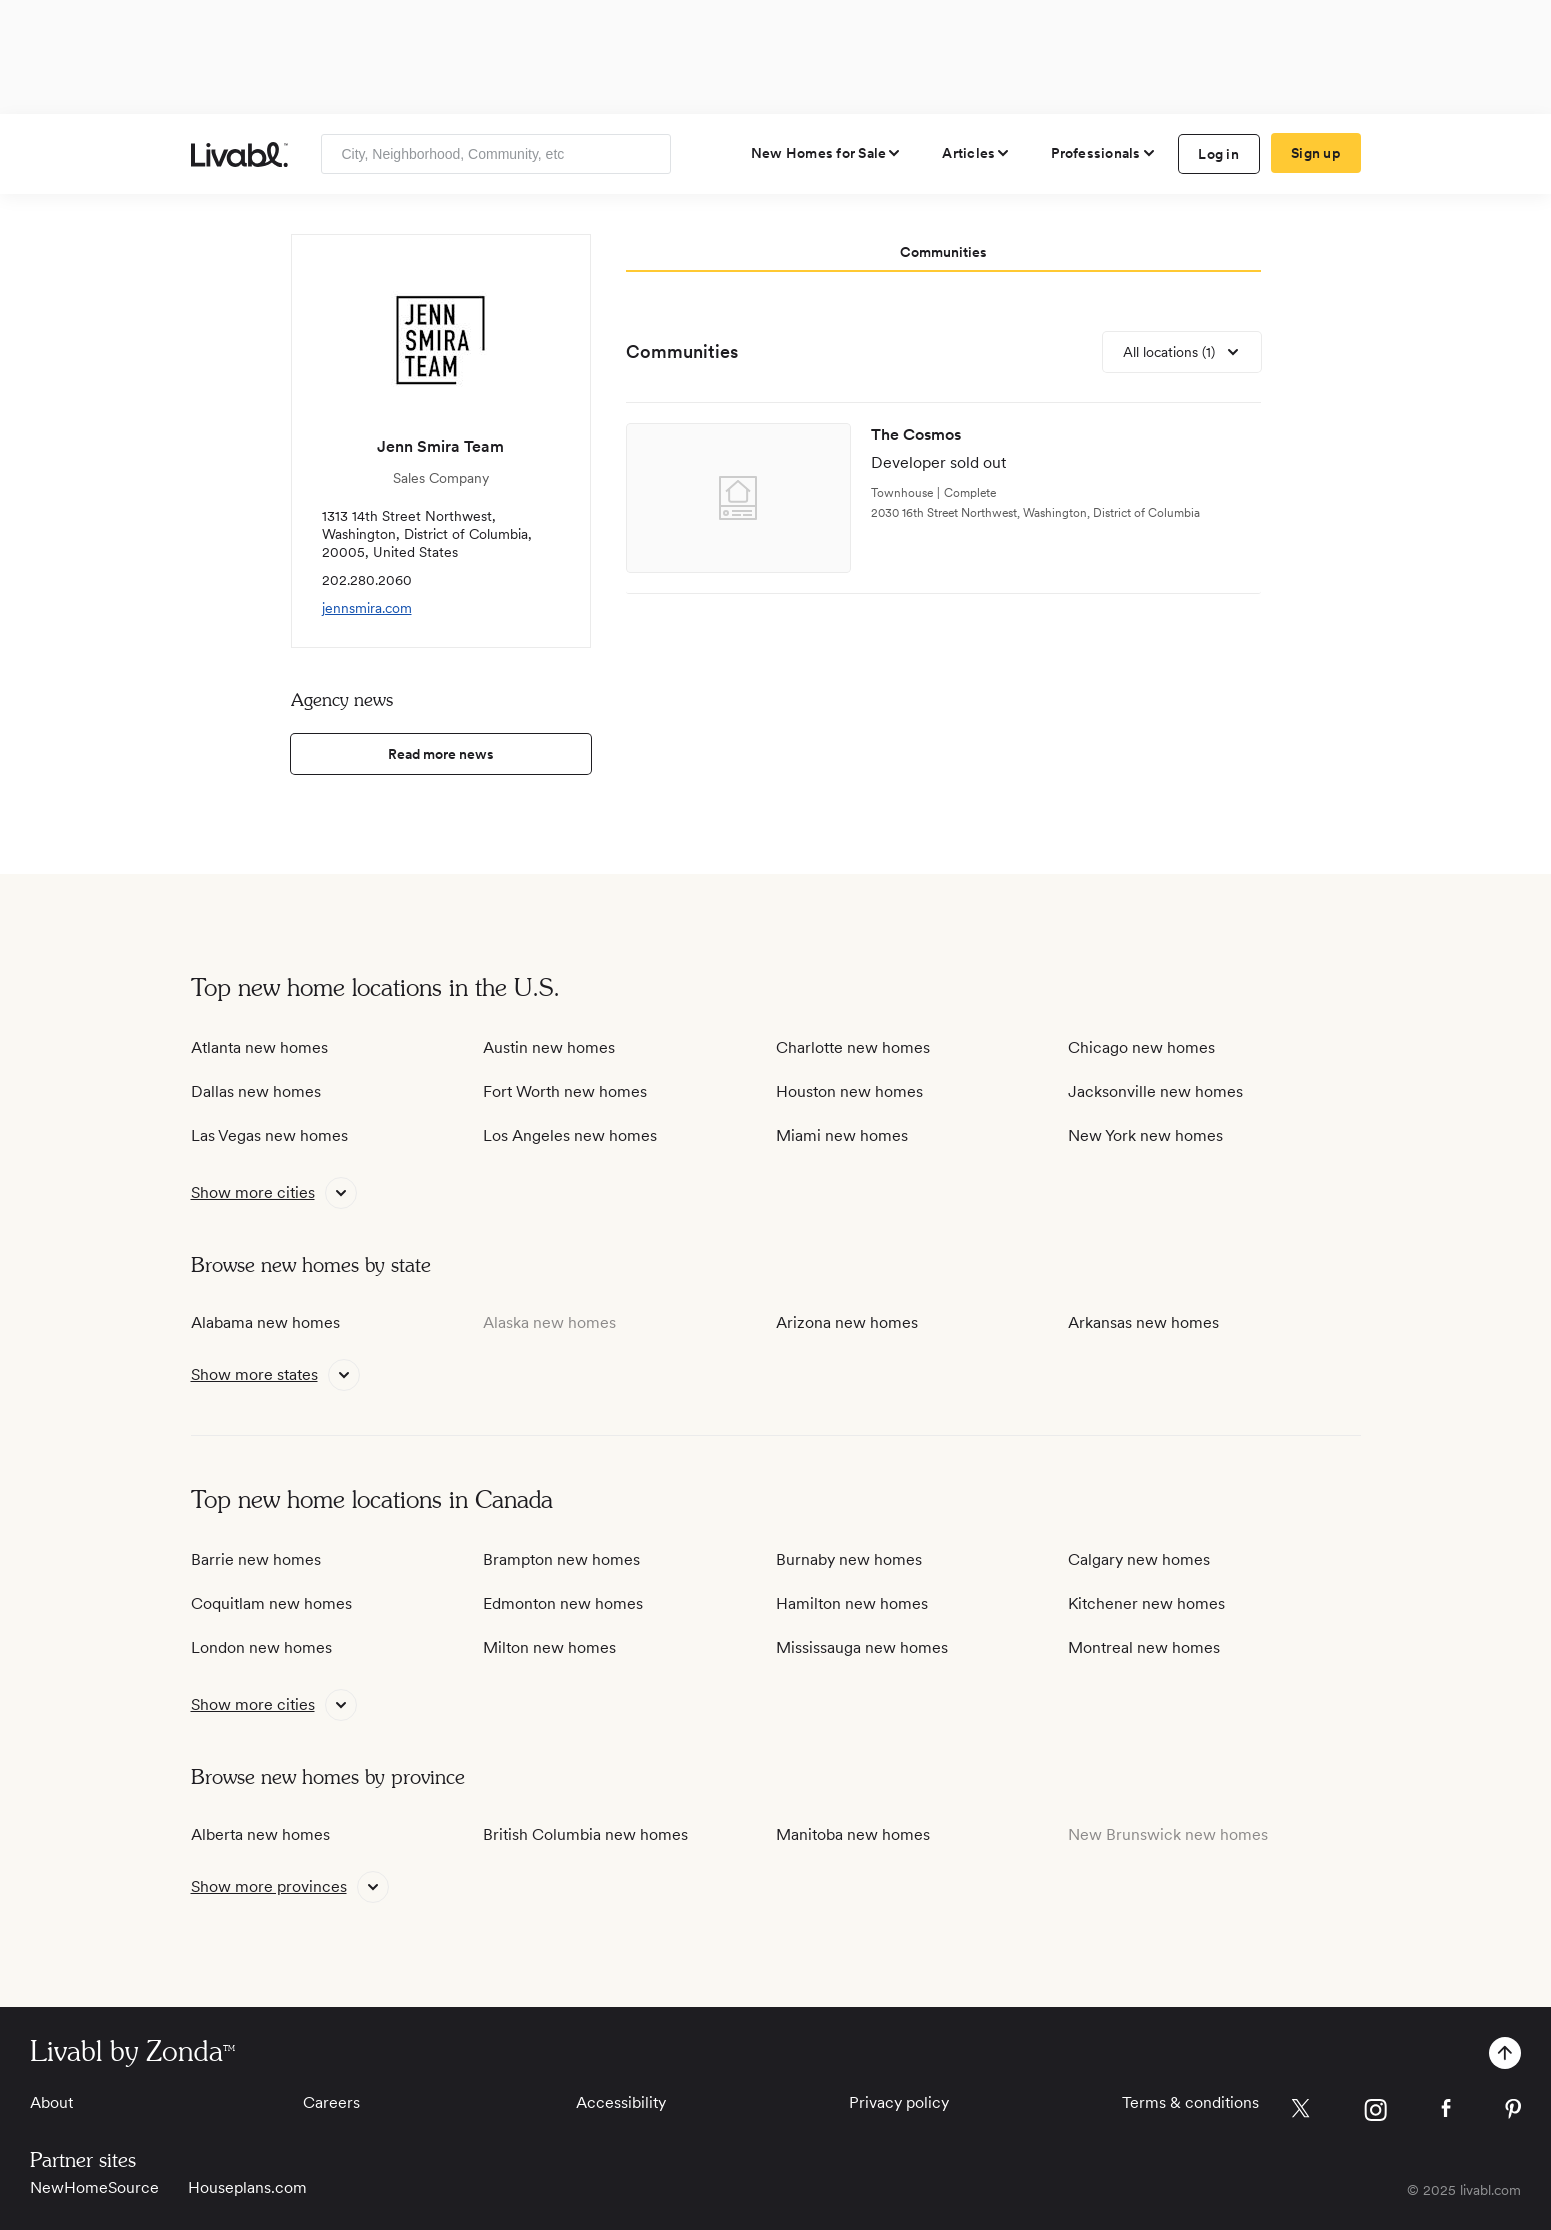 The image size is (1551, 2230). Describe the element at coordinates (94, 2187) in the screenshot. I see `NewHomeSource` at that location.